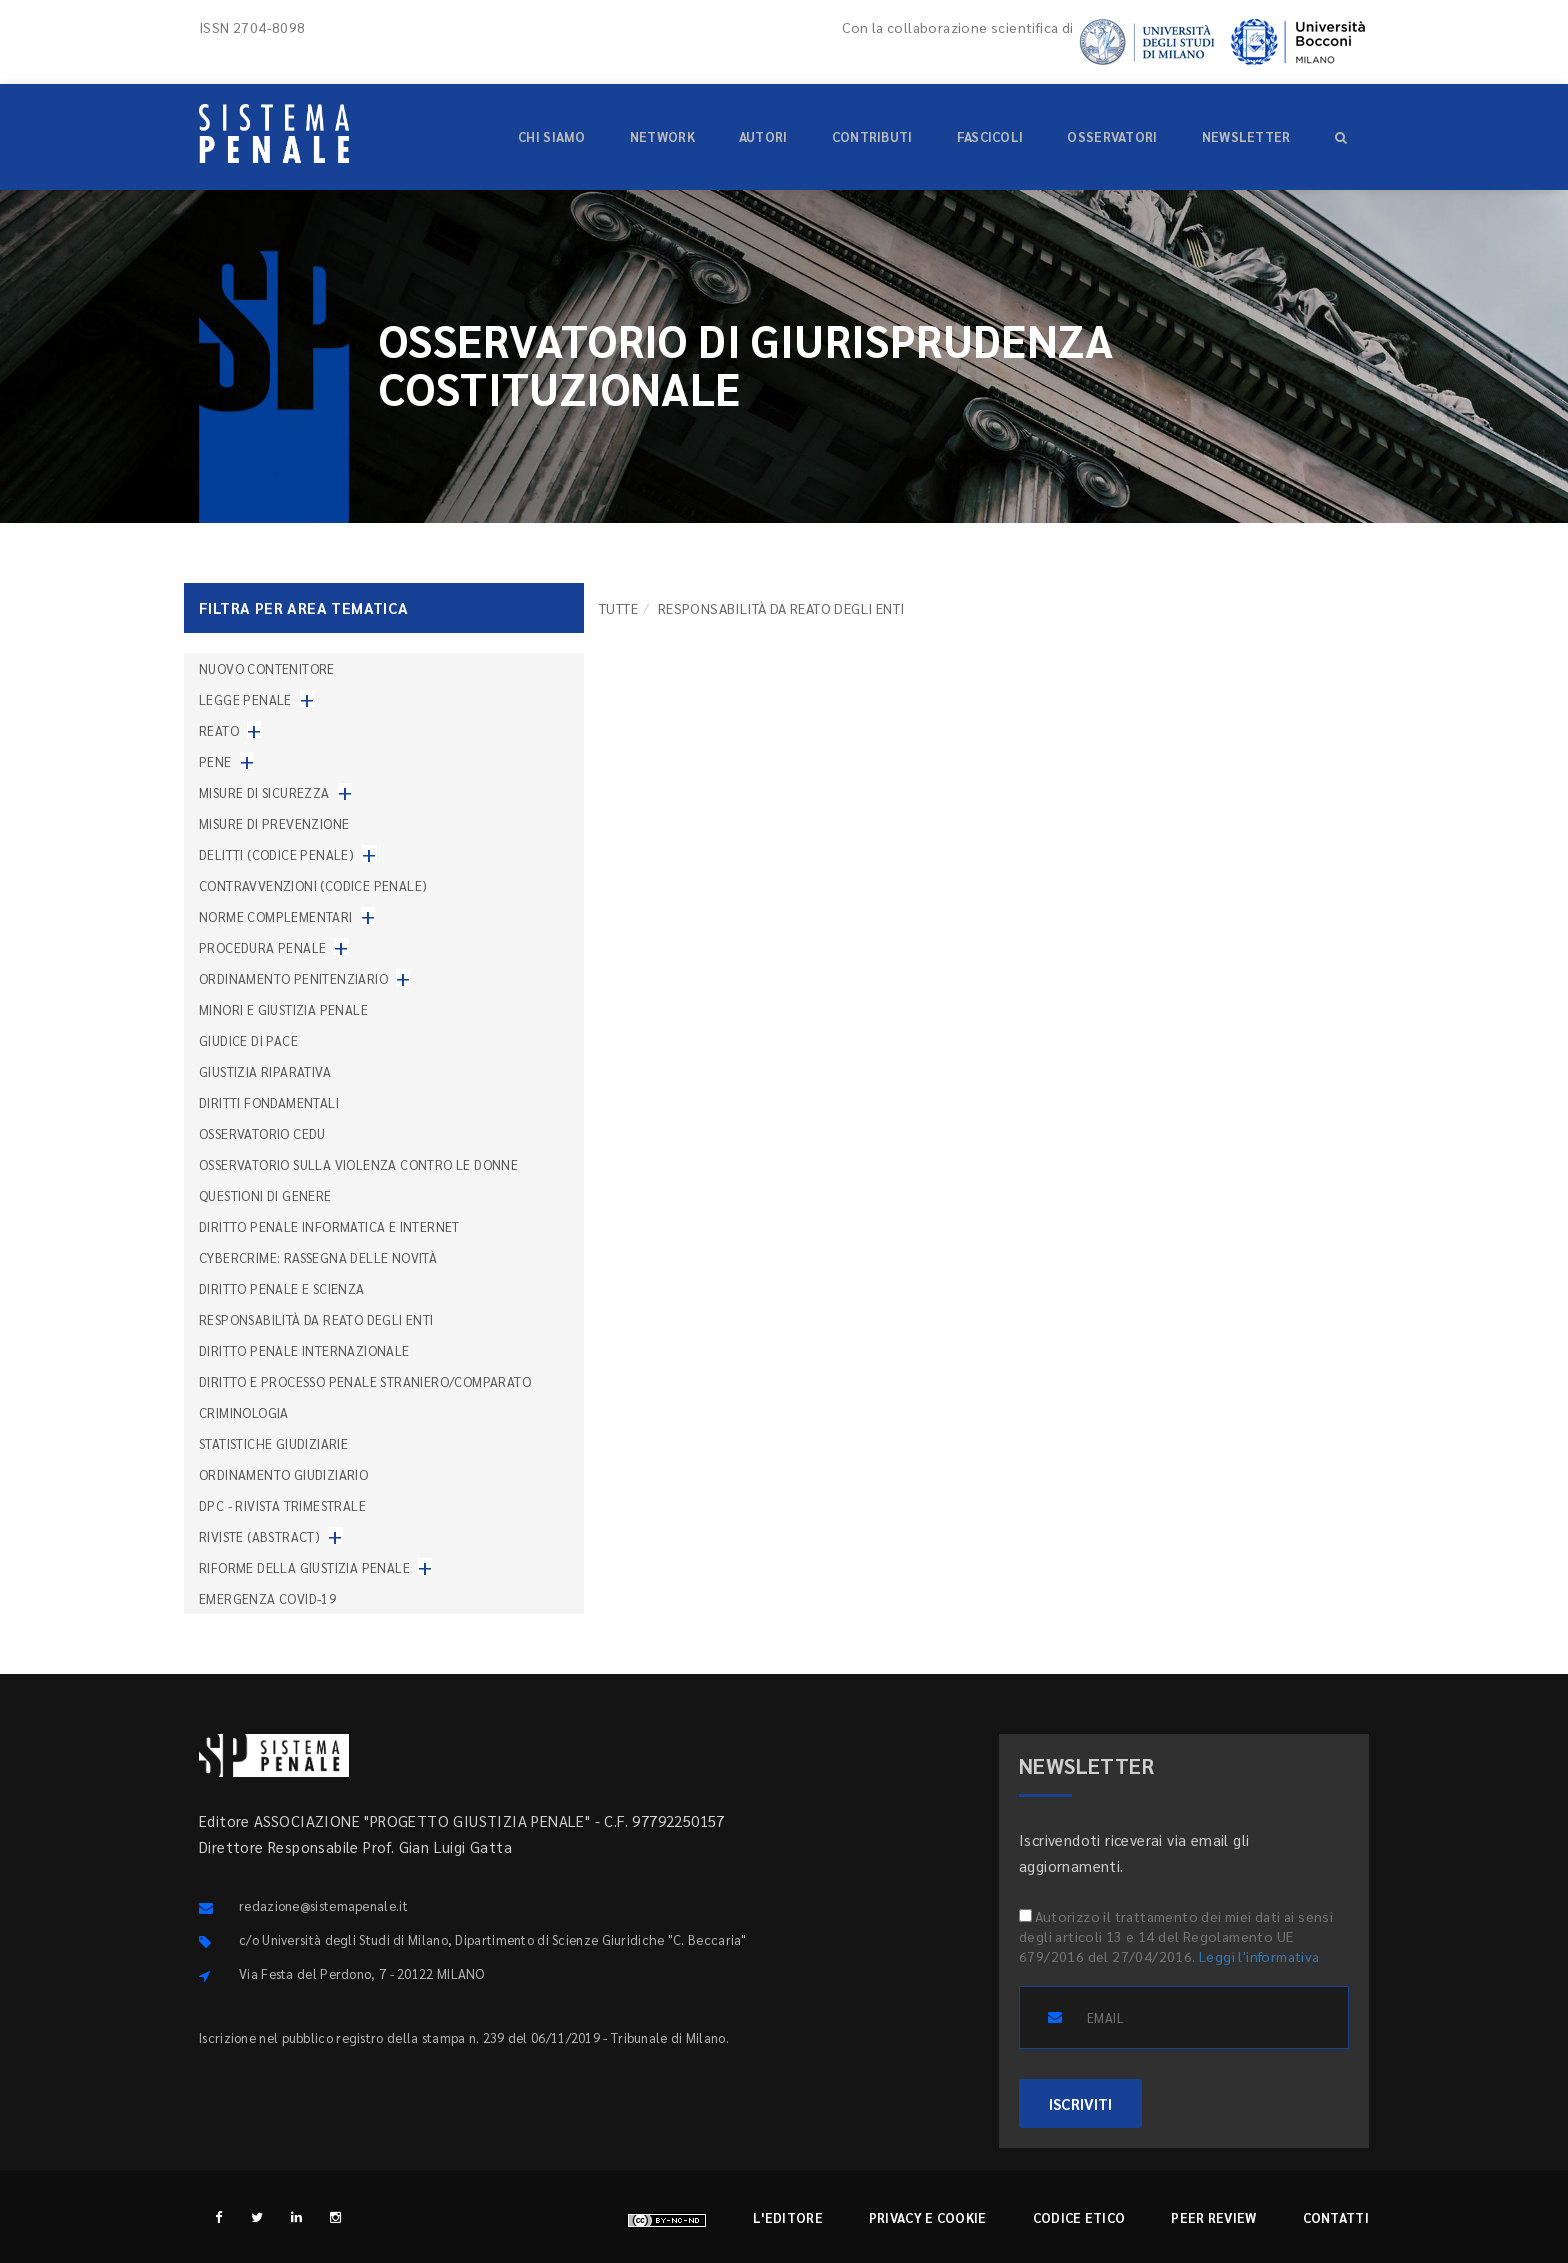 The height and width of the screenshot is (2263, 1568). I want to click on TUTTE, so click(618, 608).